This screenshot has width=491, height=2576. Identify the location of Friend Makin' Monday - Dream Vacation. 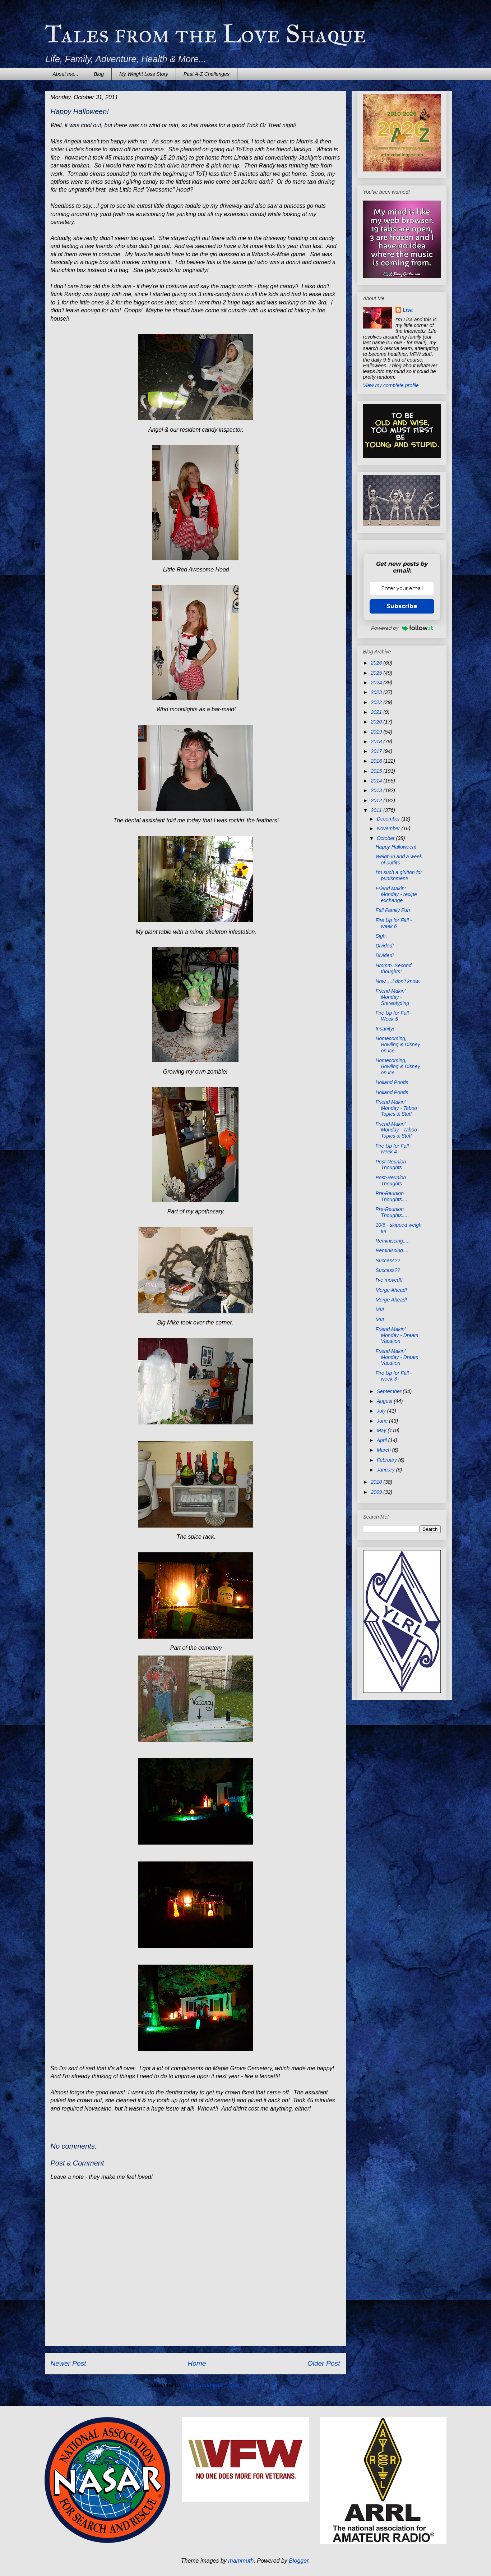
(396, 1335).